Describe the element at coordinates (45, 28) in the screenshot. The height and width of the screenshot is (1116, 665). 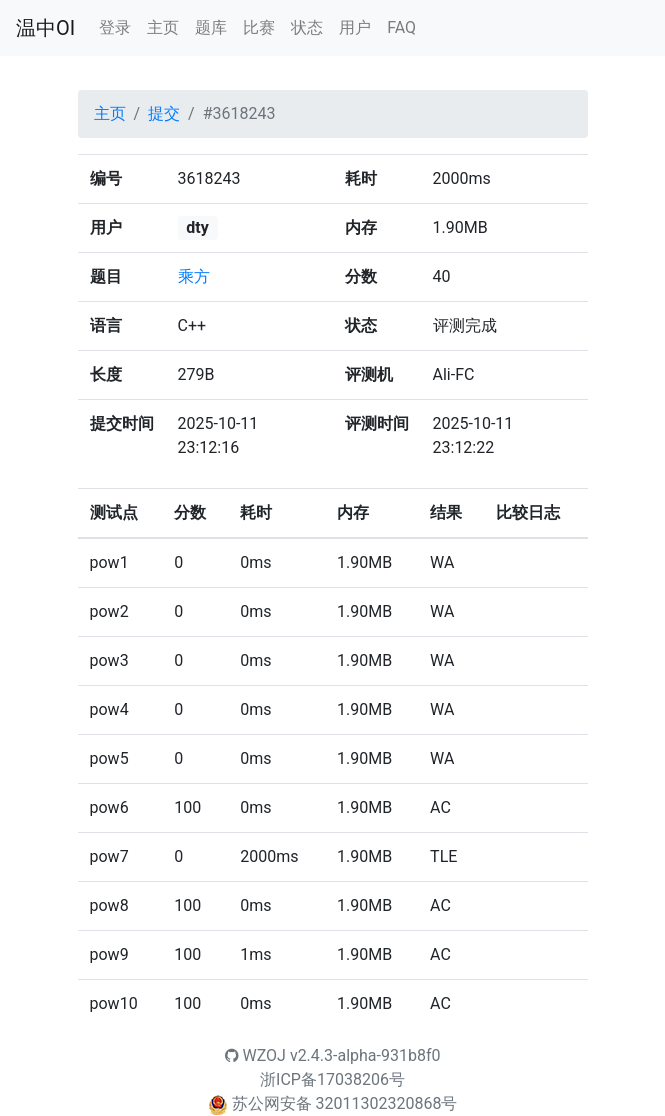
I see `温中OI` at that location.